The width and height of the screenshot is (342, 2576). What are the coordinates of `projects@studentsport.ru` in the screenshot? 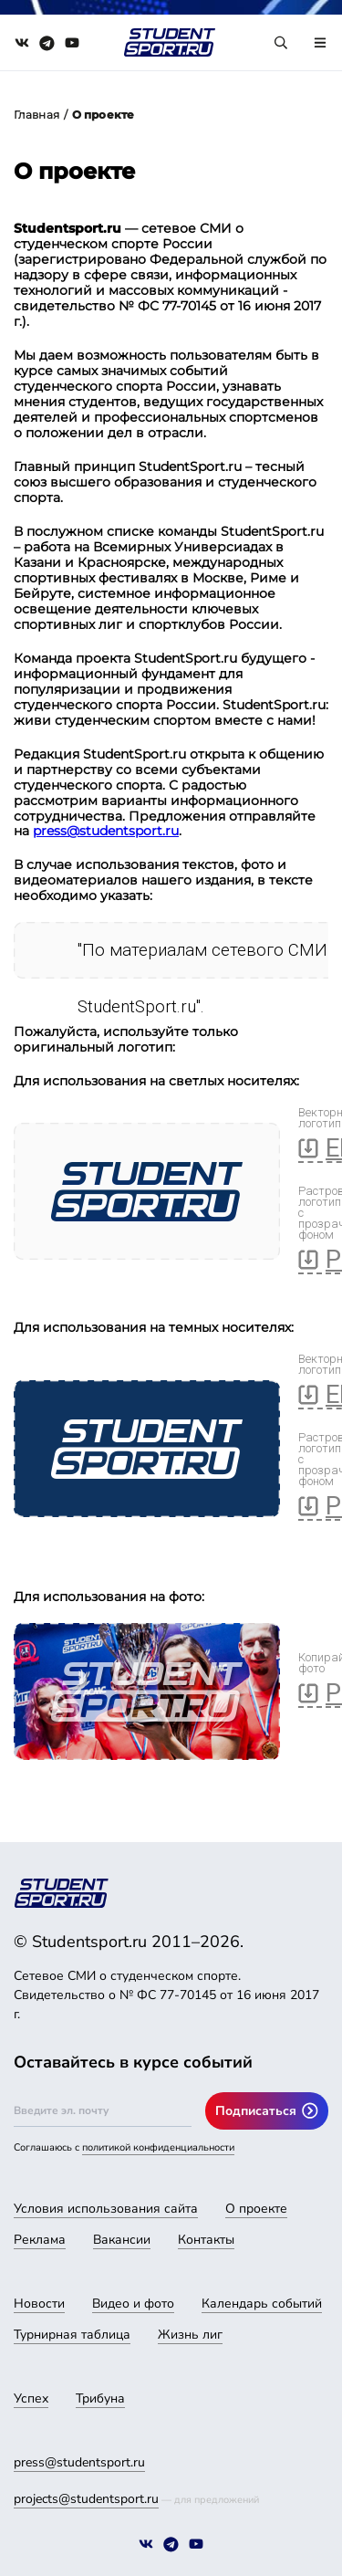 It's located at (86, 2499).